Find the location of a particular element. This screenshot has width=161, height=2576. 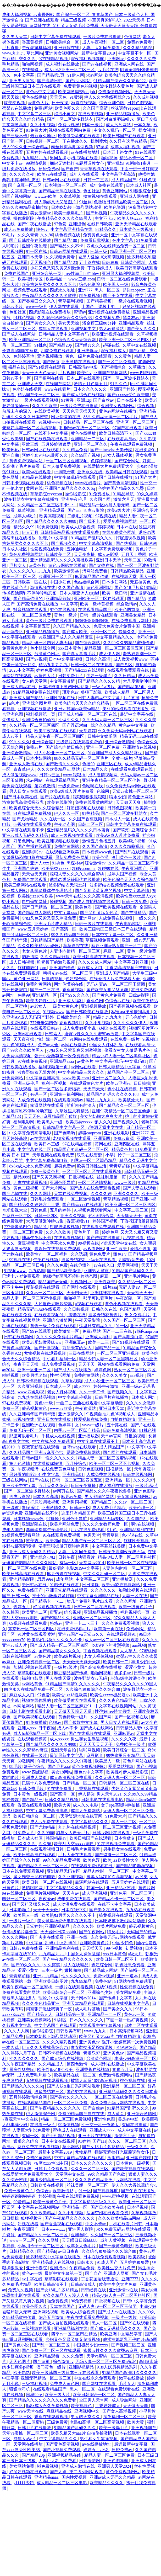

97久久精品人人澡人人爽 is located at coordinates (66, 2295).